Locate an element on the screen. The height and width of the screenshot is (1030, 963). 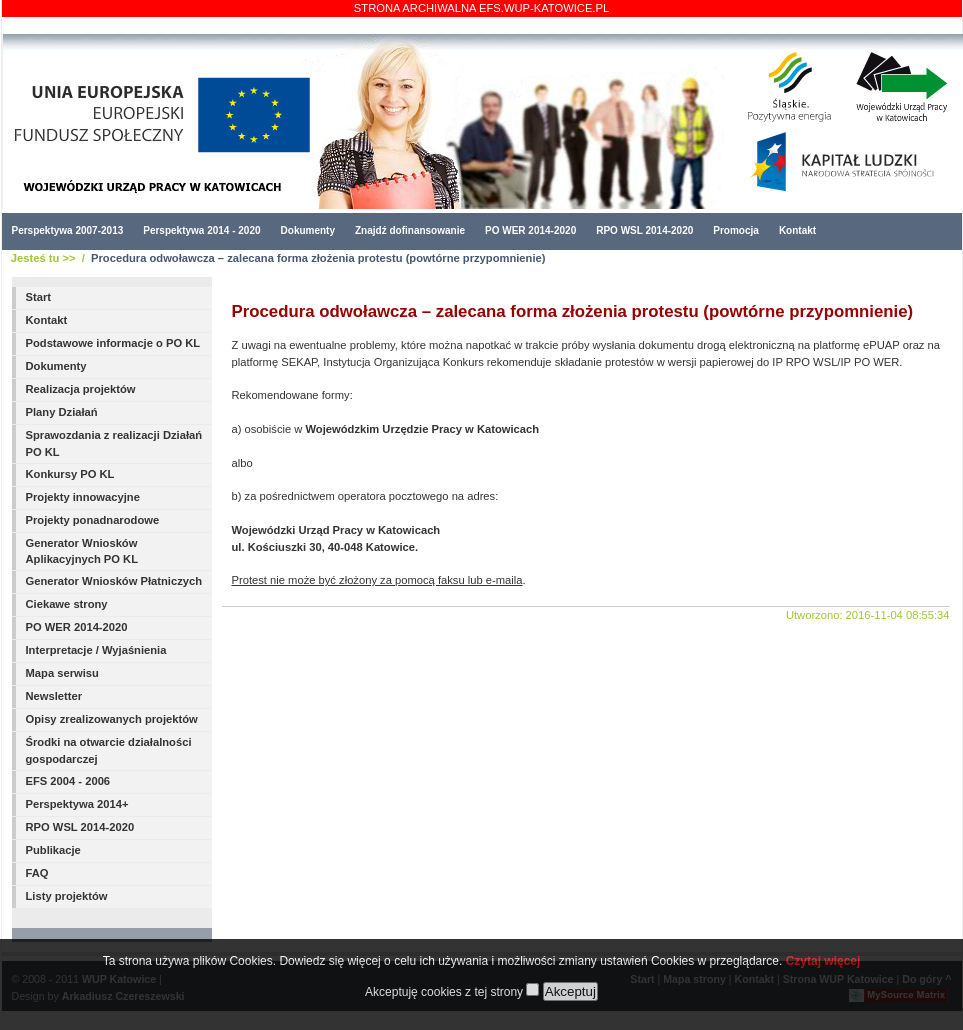
Plany Działań is located at coordinates (62, 412).